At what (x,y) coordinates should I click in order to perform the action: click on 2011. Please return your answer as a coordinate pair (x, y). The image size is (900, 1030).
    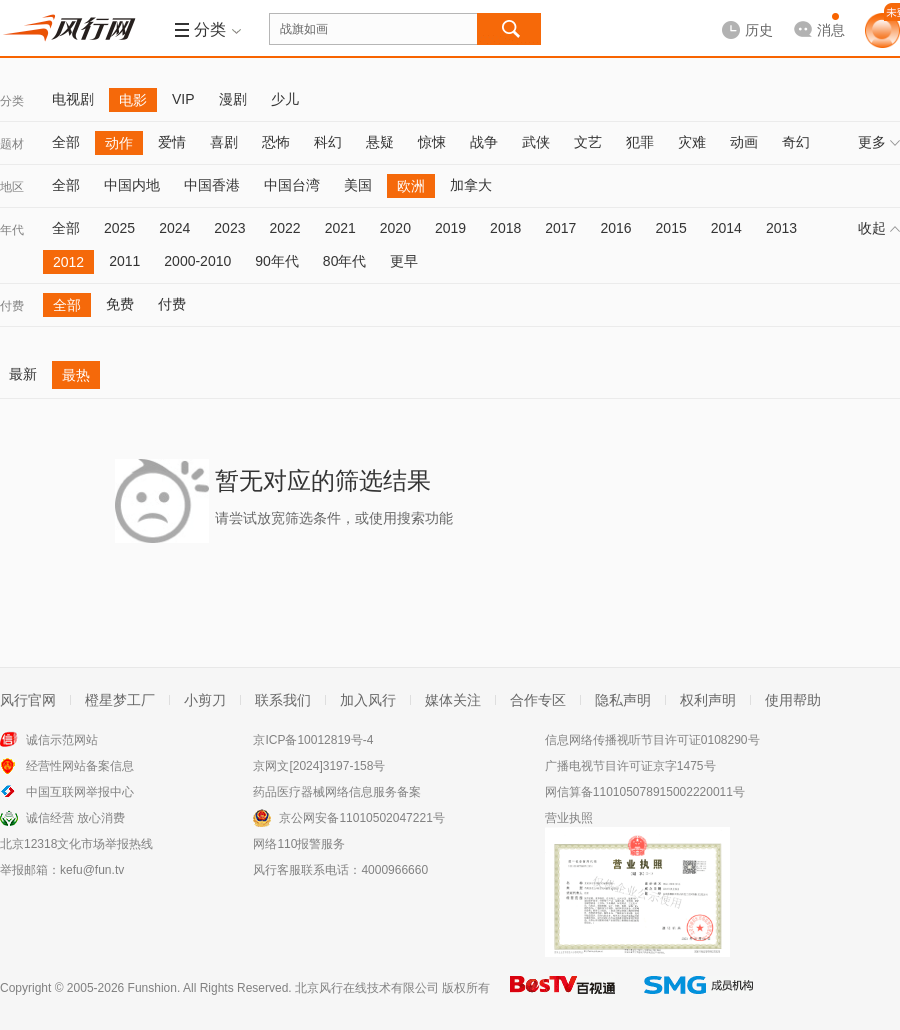
    Looking at the image, I should click on (124, 261).